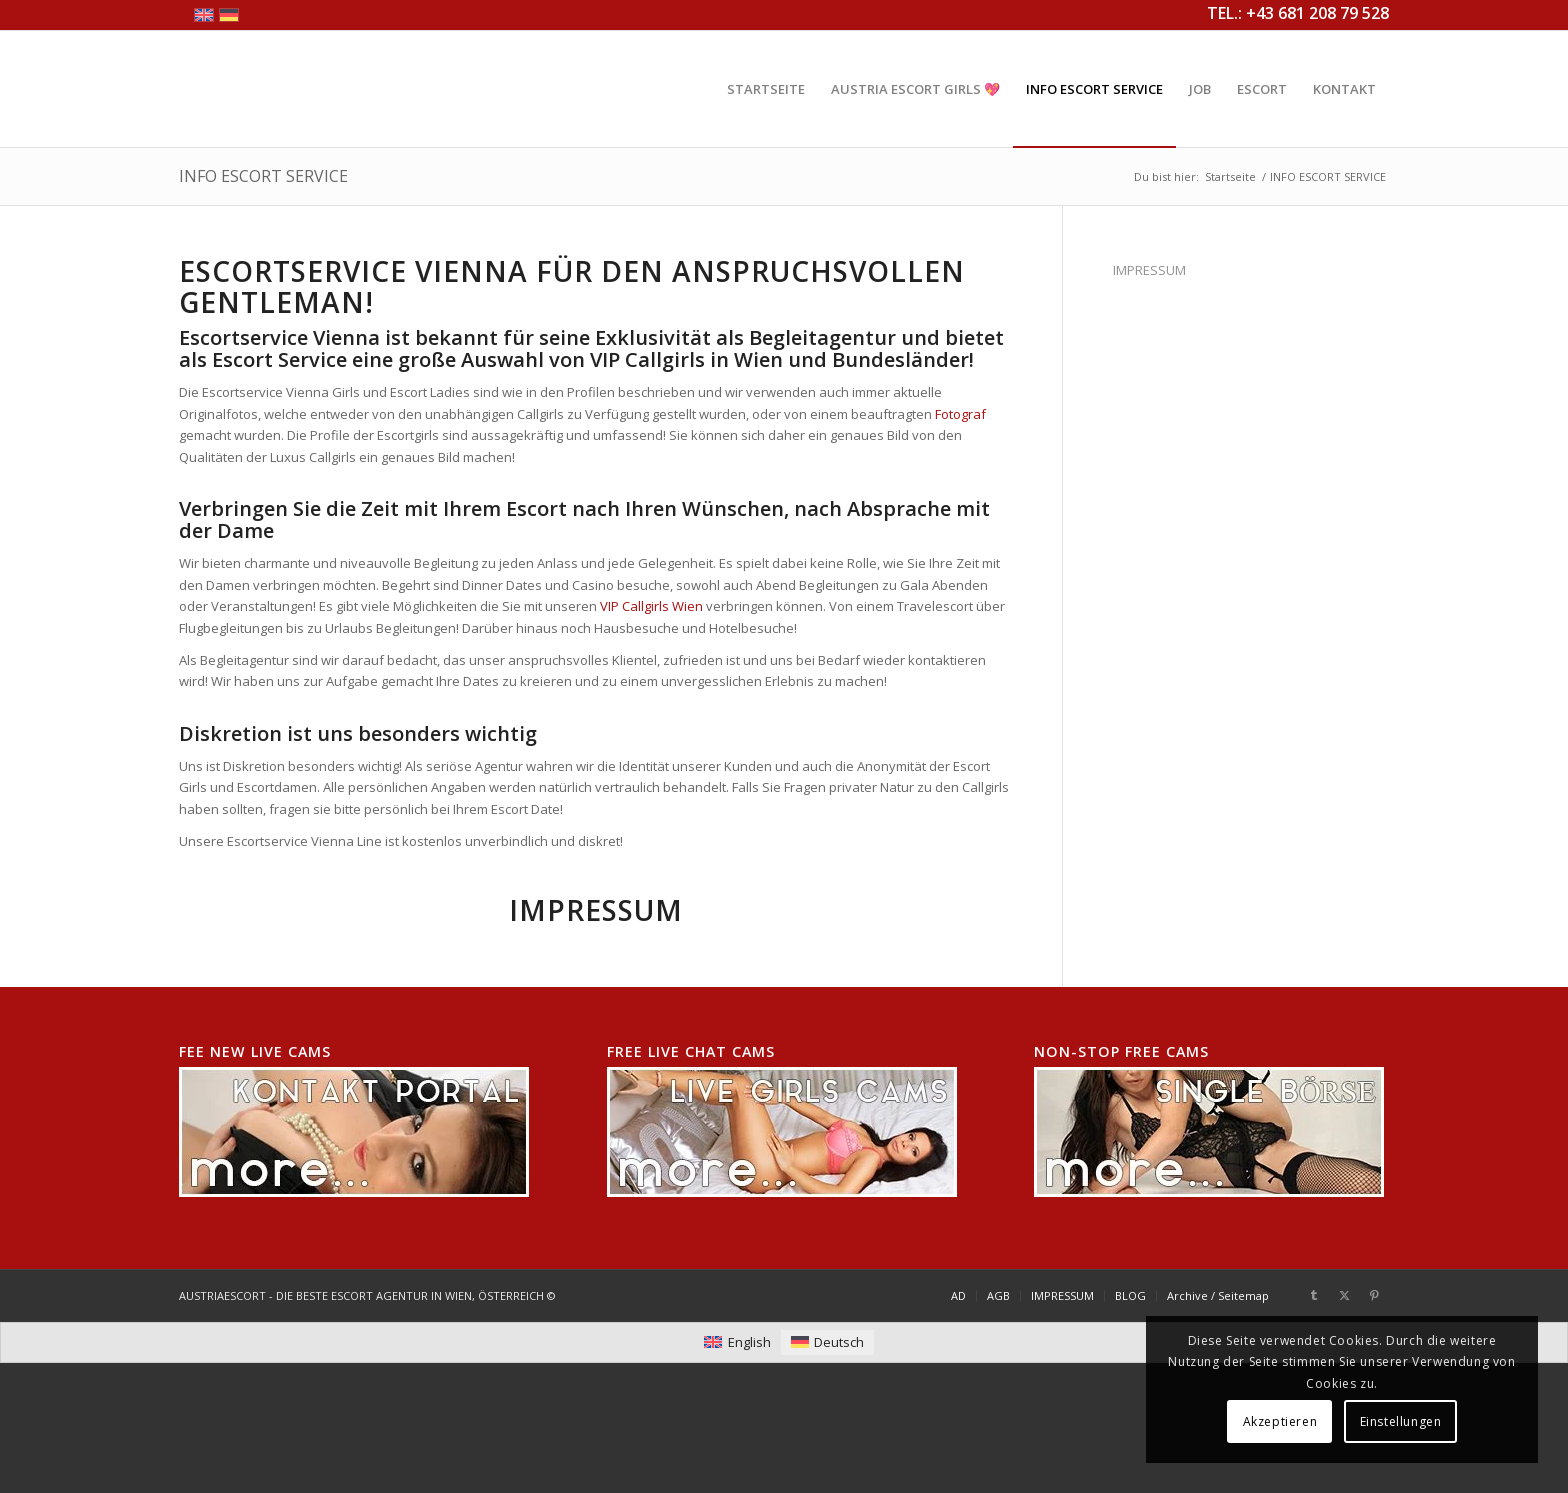  I want to click on Einstellungen, so click(1401, 1421).